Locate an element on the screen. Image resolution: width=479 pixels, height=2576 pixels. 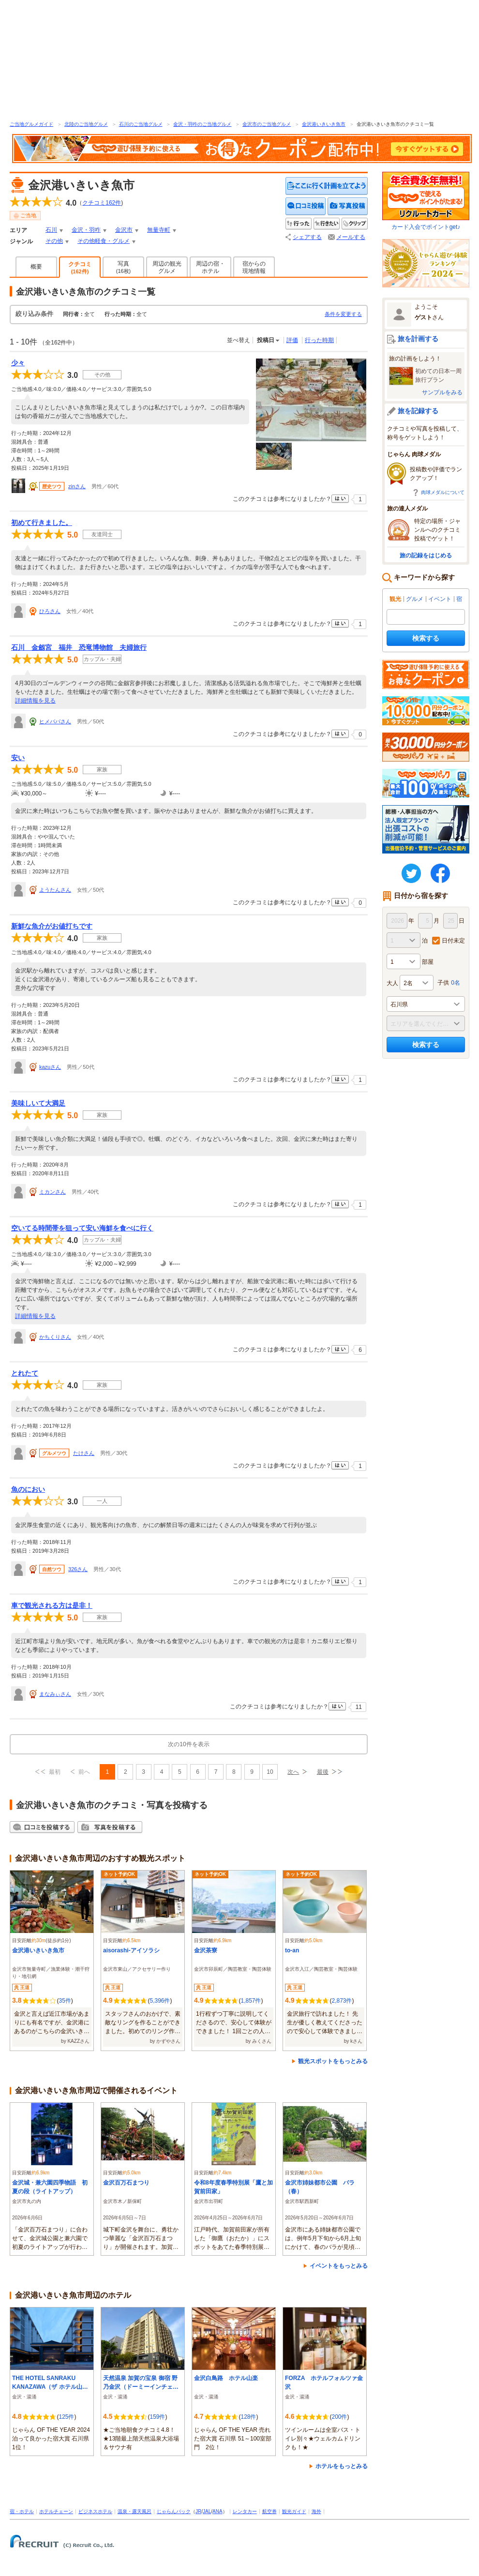
zinさん is located at coordinates (77, 486).